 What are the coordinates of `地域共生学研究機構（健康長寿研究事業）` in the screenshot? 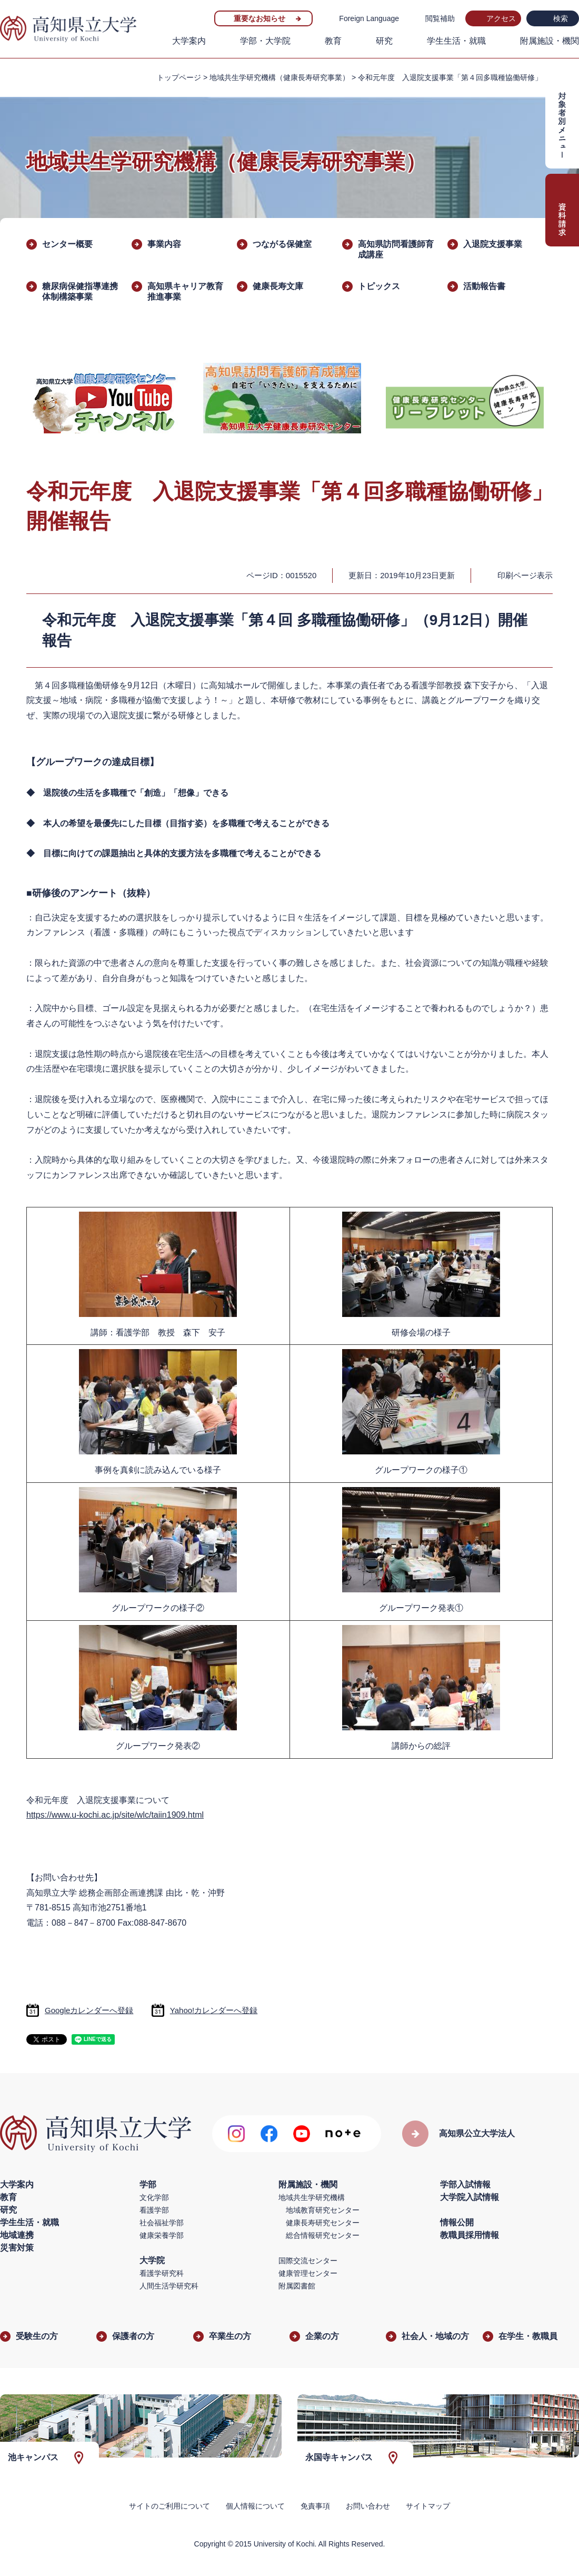 It's located at (279, 77).